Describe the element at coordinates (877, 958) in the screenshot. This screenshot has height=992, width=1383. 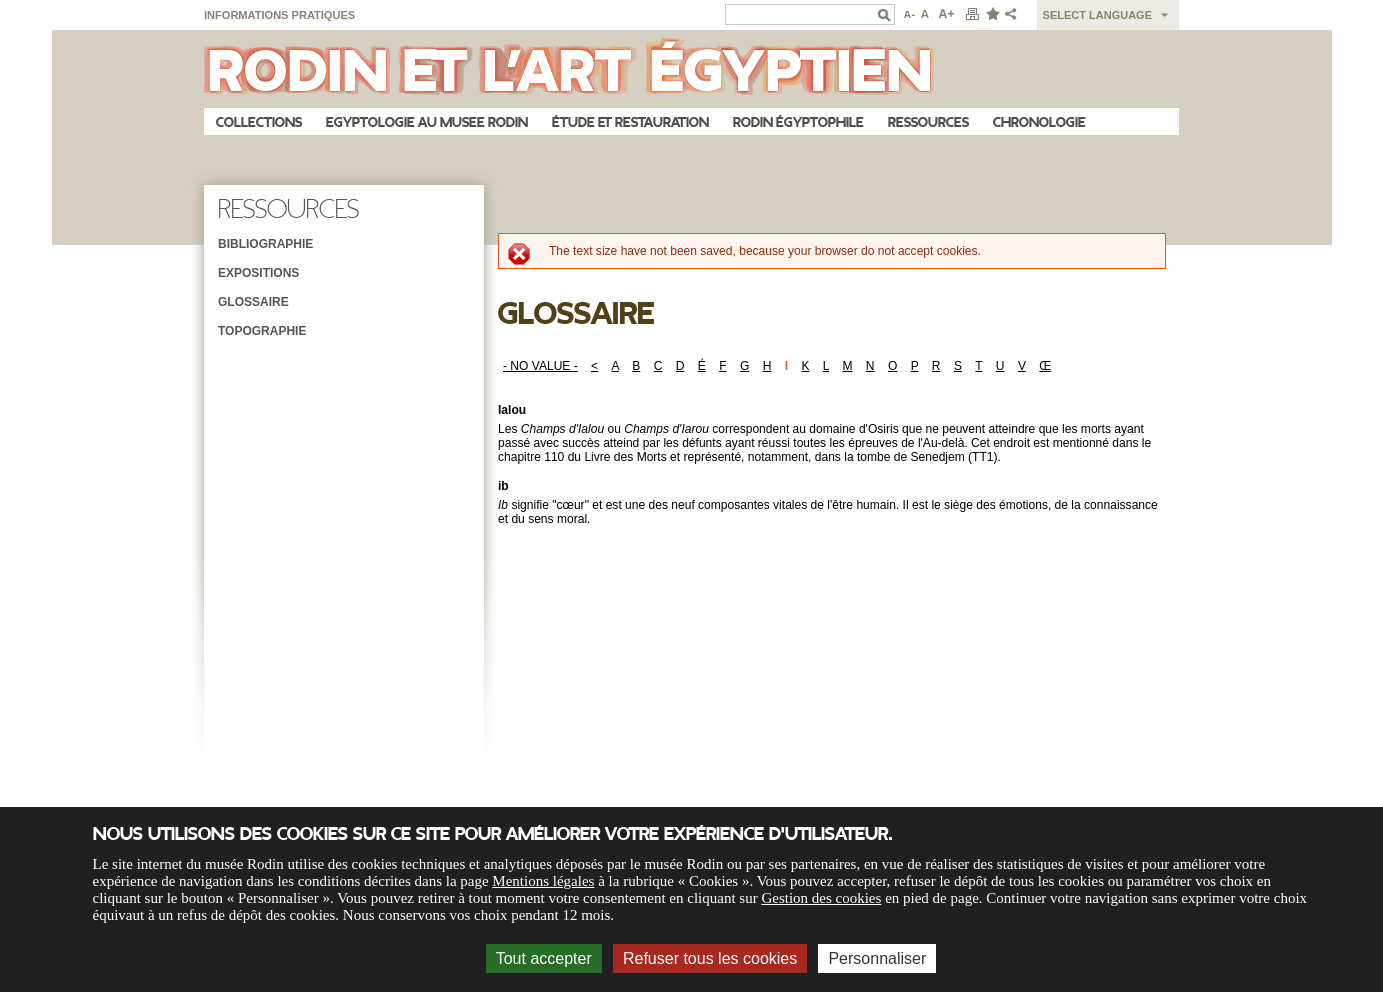
I see `Personnaliser [Personnaliser (fenêtre modale)]` at that location.